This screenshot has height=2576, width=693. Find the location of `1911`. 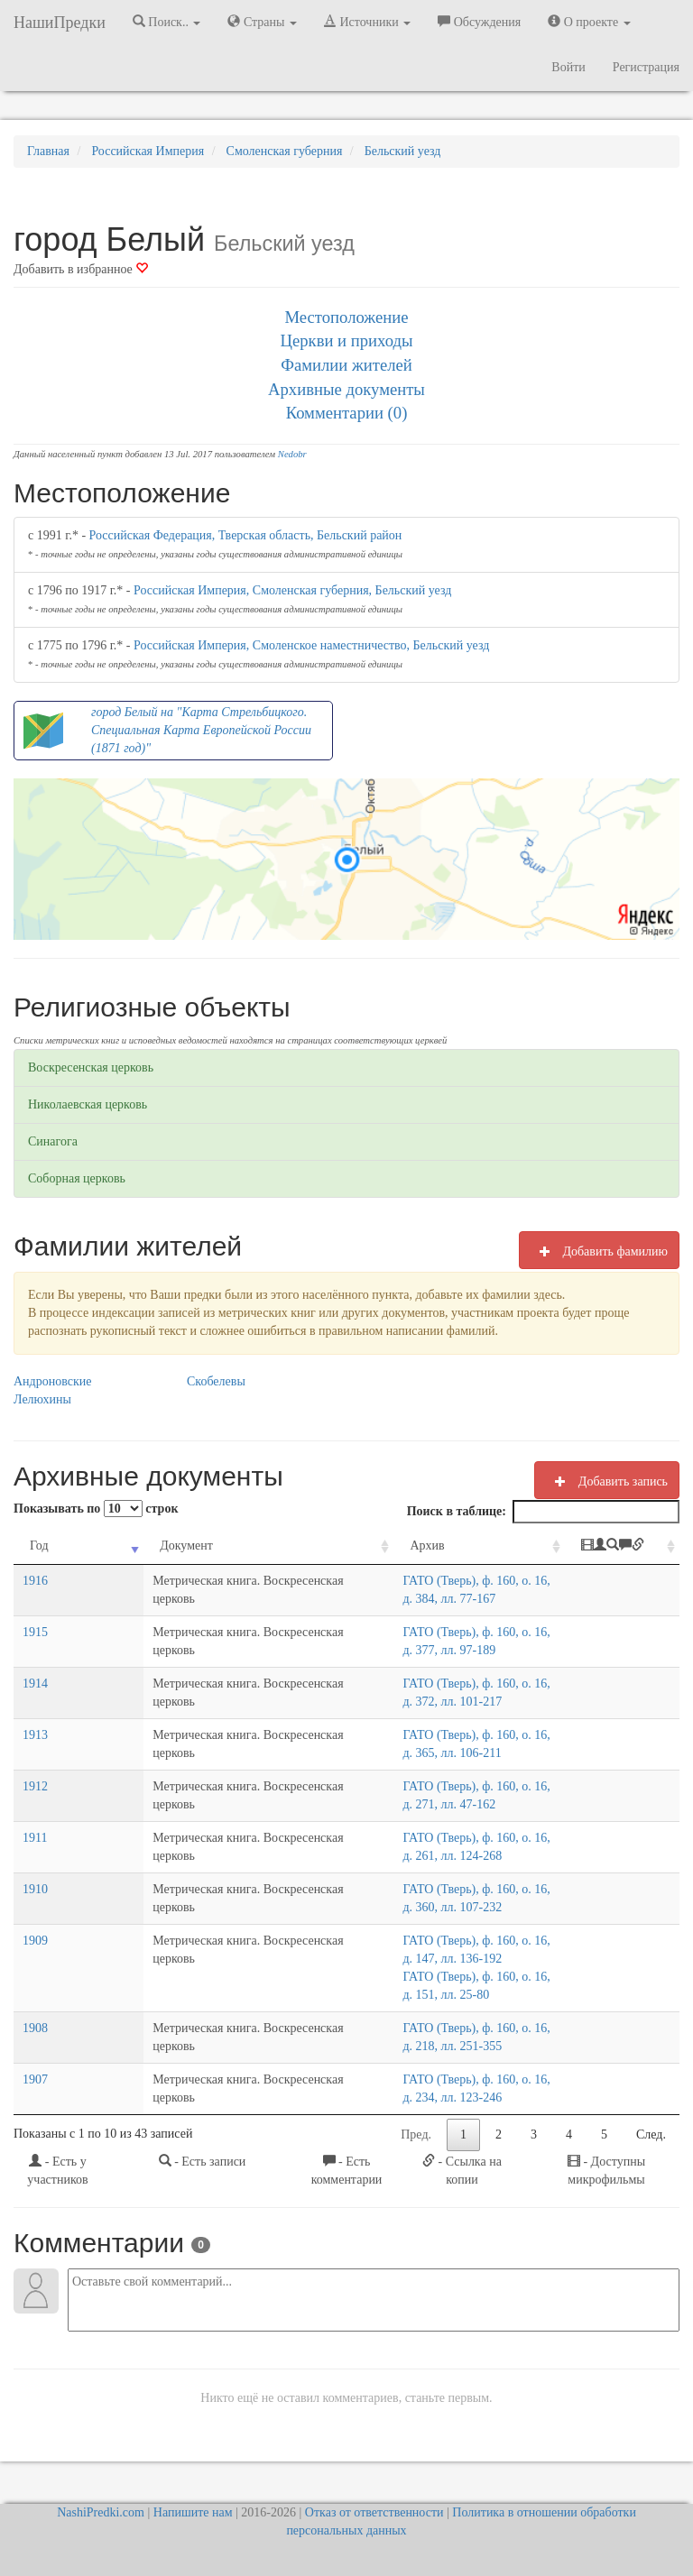

1911 is located at coordinates (35, 1856).